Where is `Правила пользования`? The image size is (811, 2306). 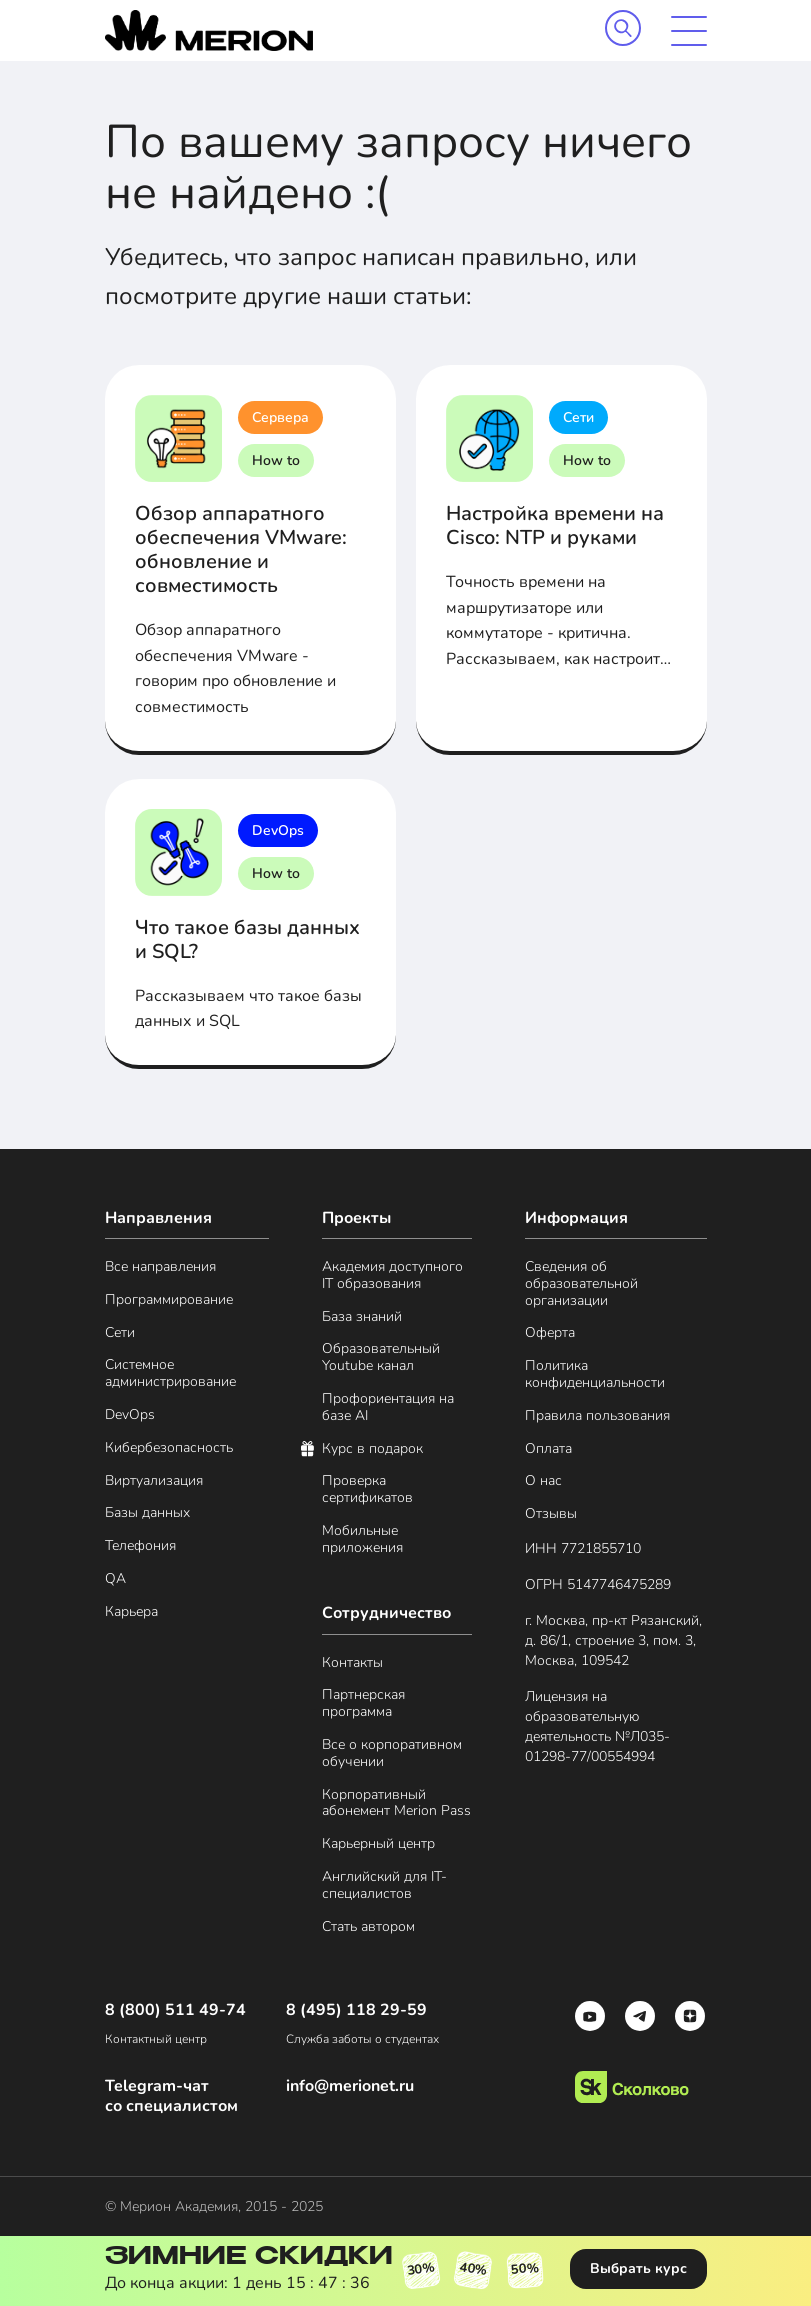
Правила пользования is located at coordinates (597, 1416).